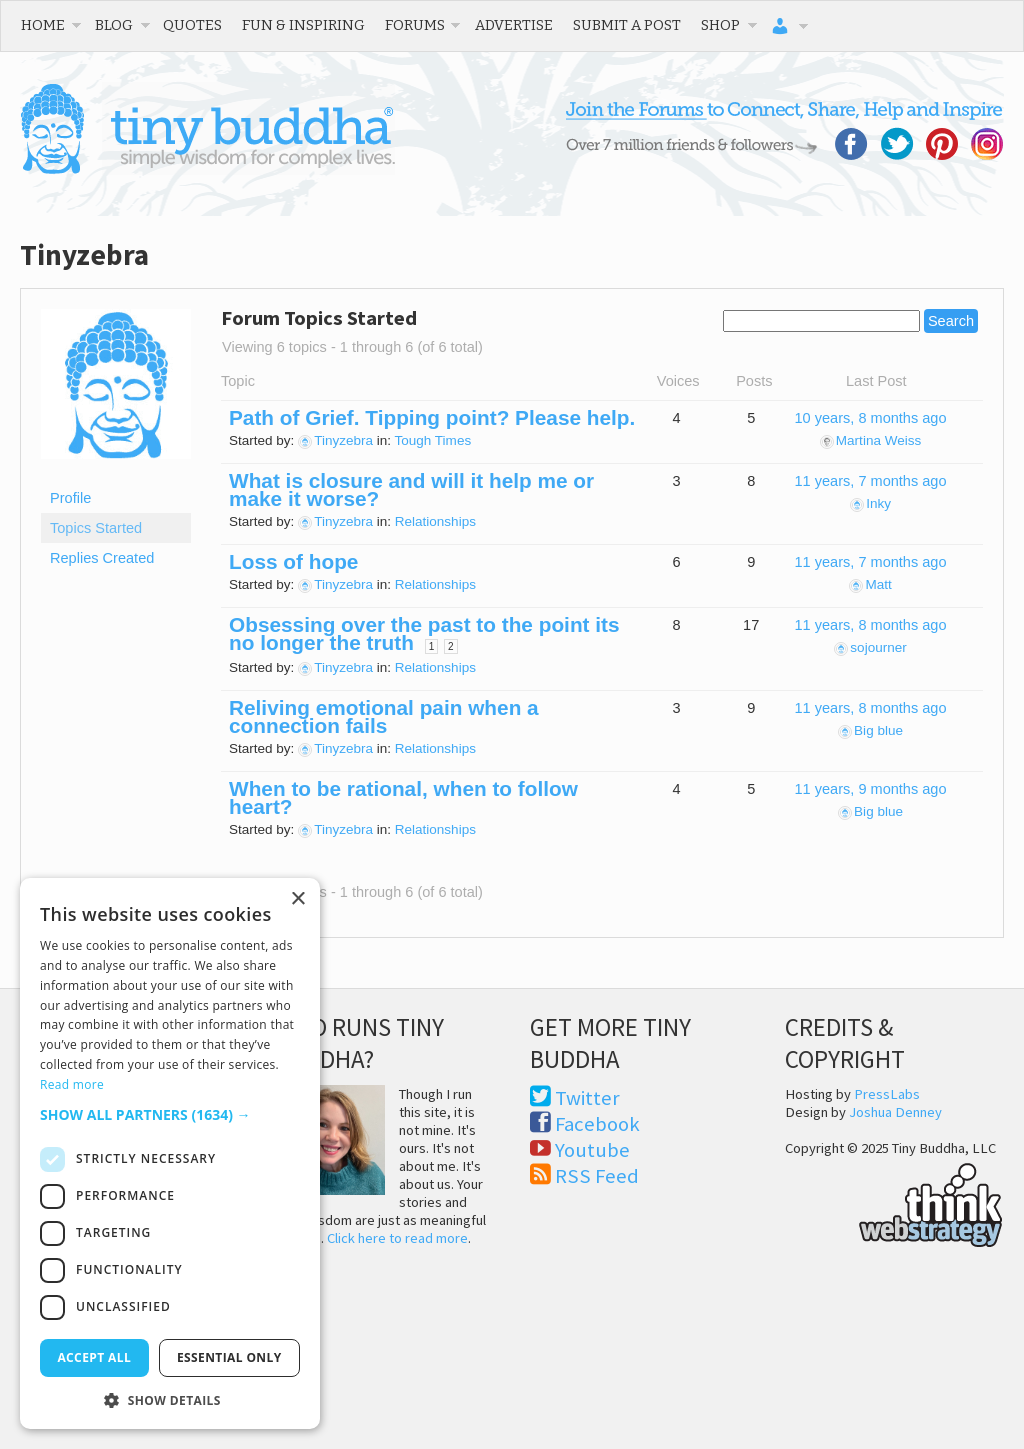 This screenshot has height=1449, width=1024. I want to click on Twitter, so click(587, 1098).